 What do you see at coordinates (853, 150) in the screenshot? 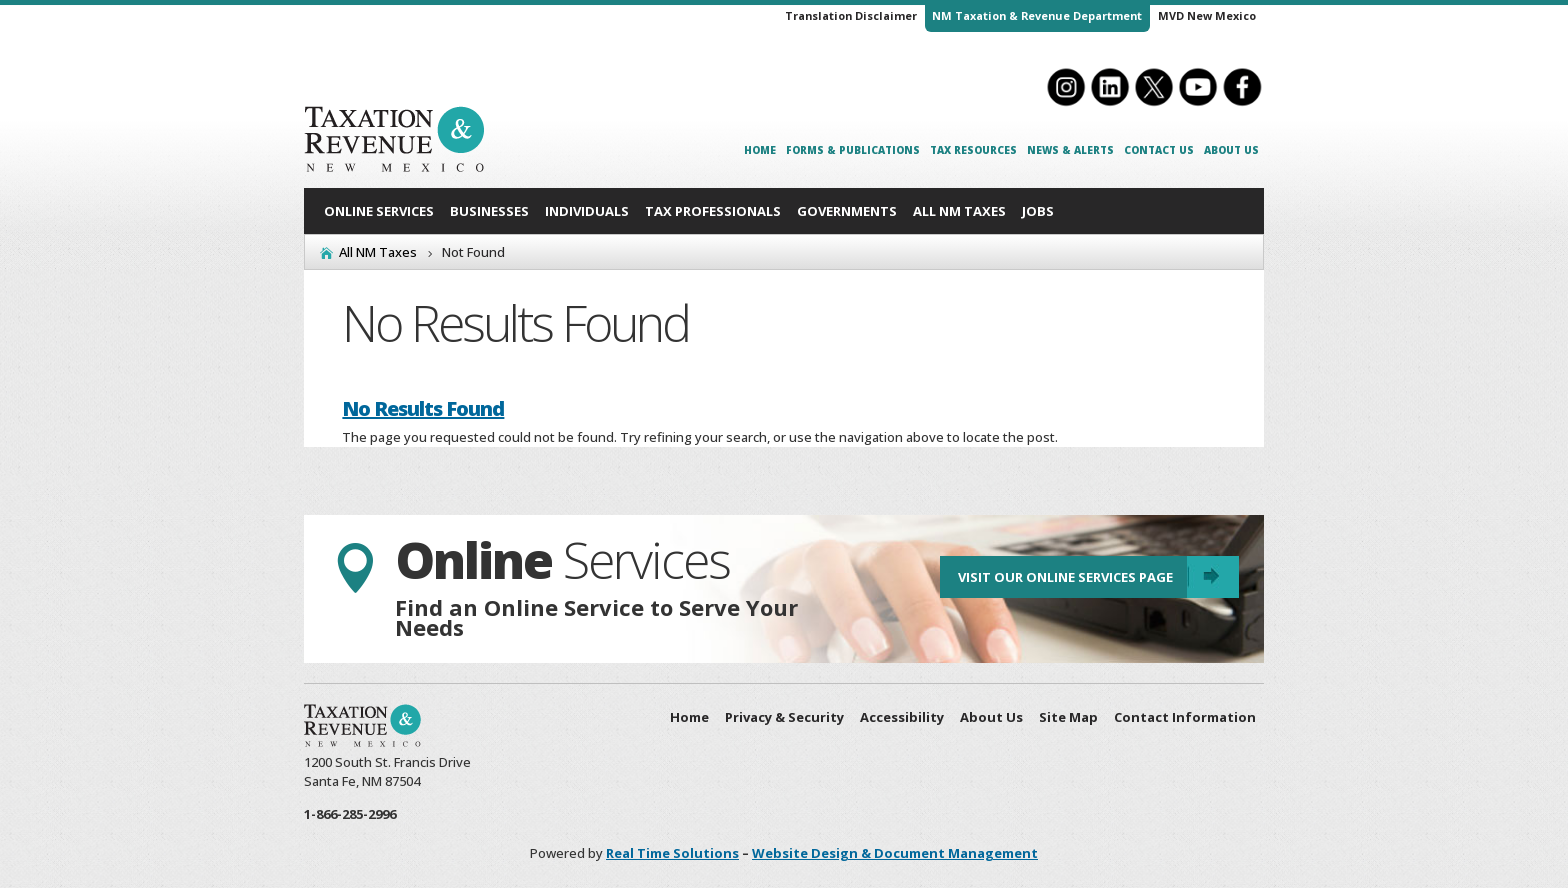
I see `Forms & Publications` at bounding box center [853, 150].